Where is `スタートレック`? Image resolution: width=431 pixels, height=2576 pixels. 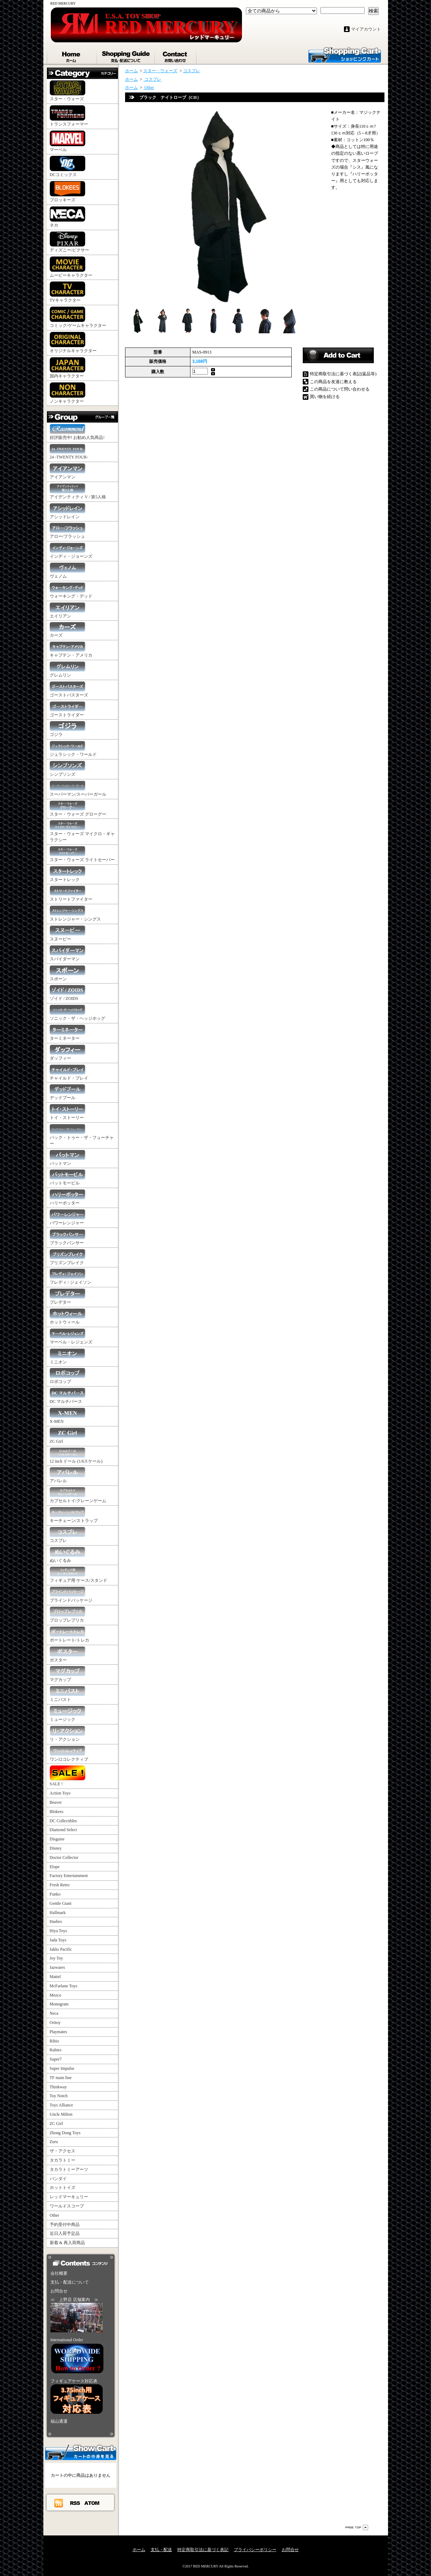 スタートレック is located at coordinates (67, 874).